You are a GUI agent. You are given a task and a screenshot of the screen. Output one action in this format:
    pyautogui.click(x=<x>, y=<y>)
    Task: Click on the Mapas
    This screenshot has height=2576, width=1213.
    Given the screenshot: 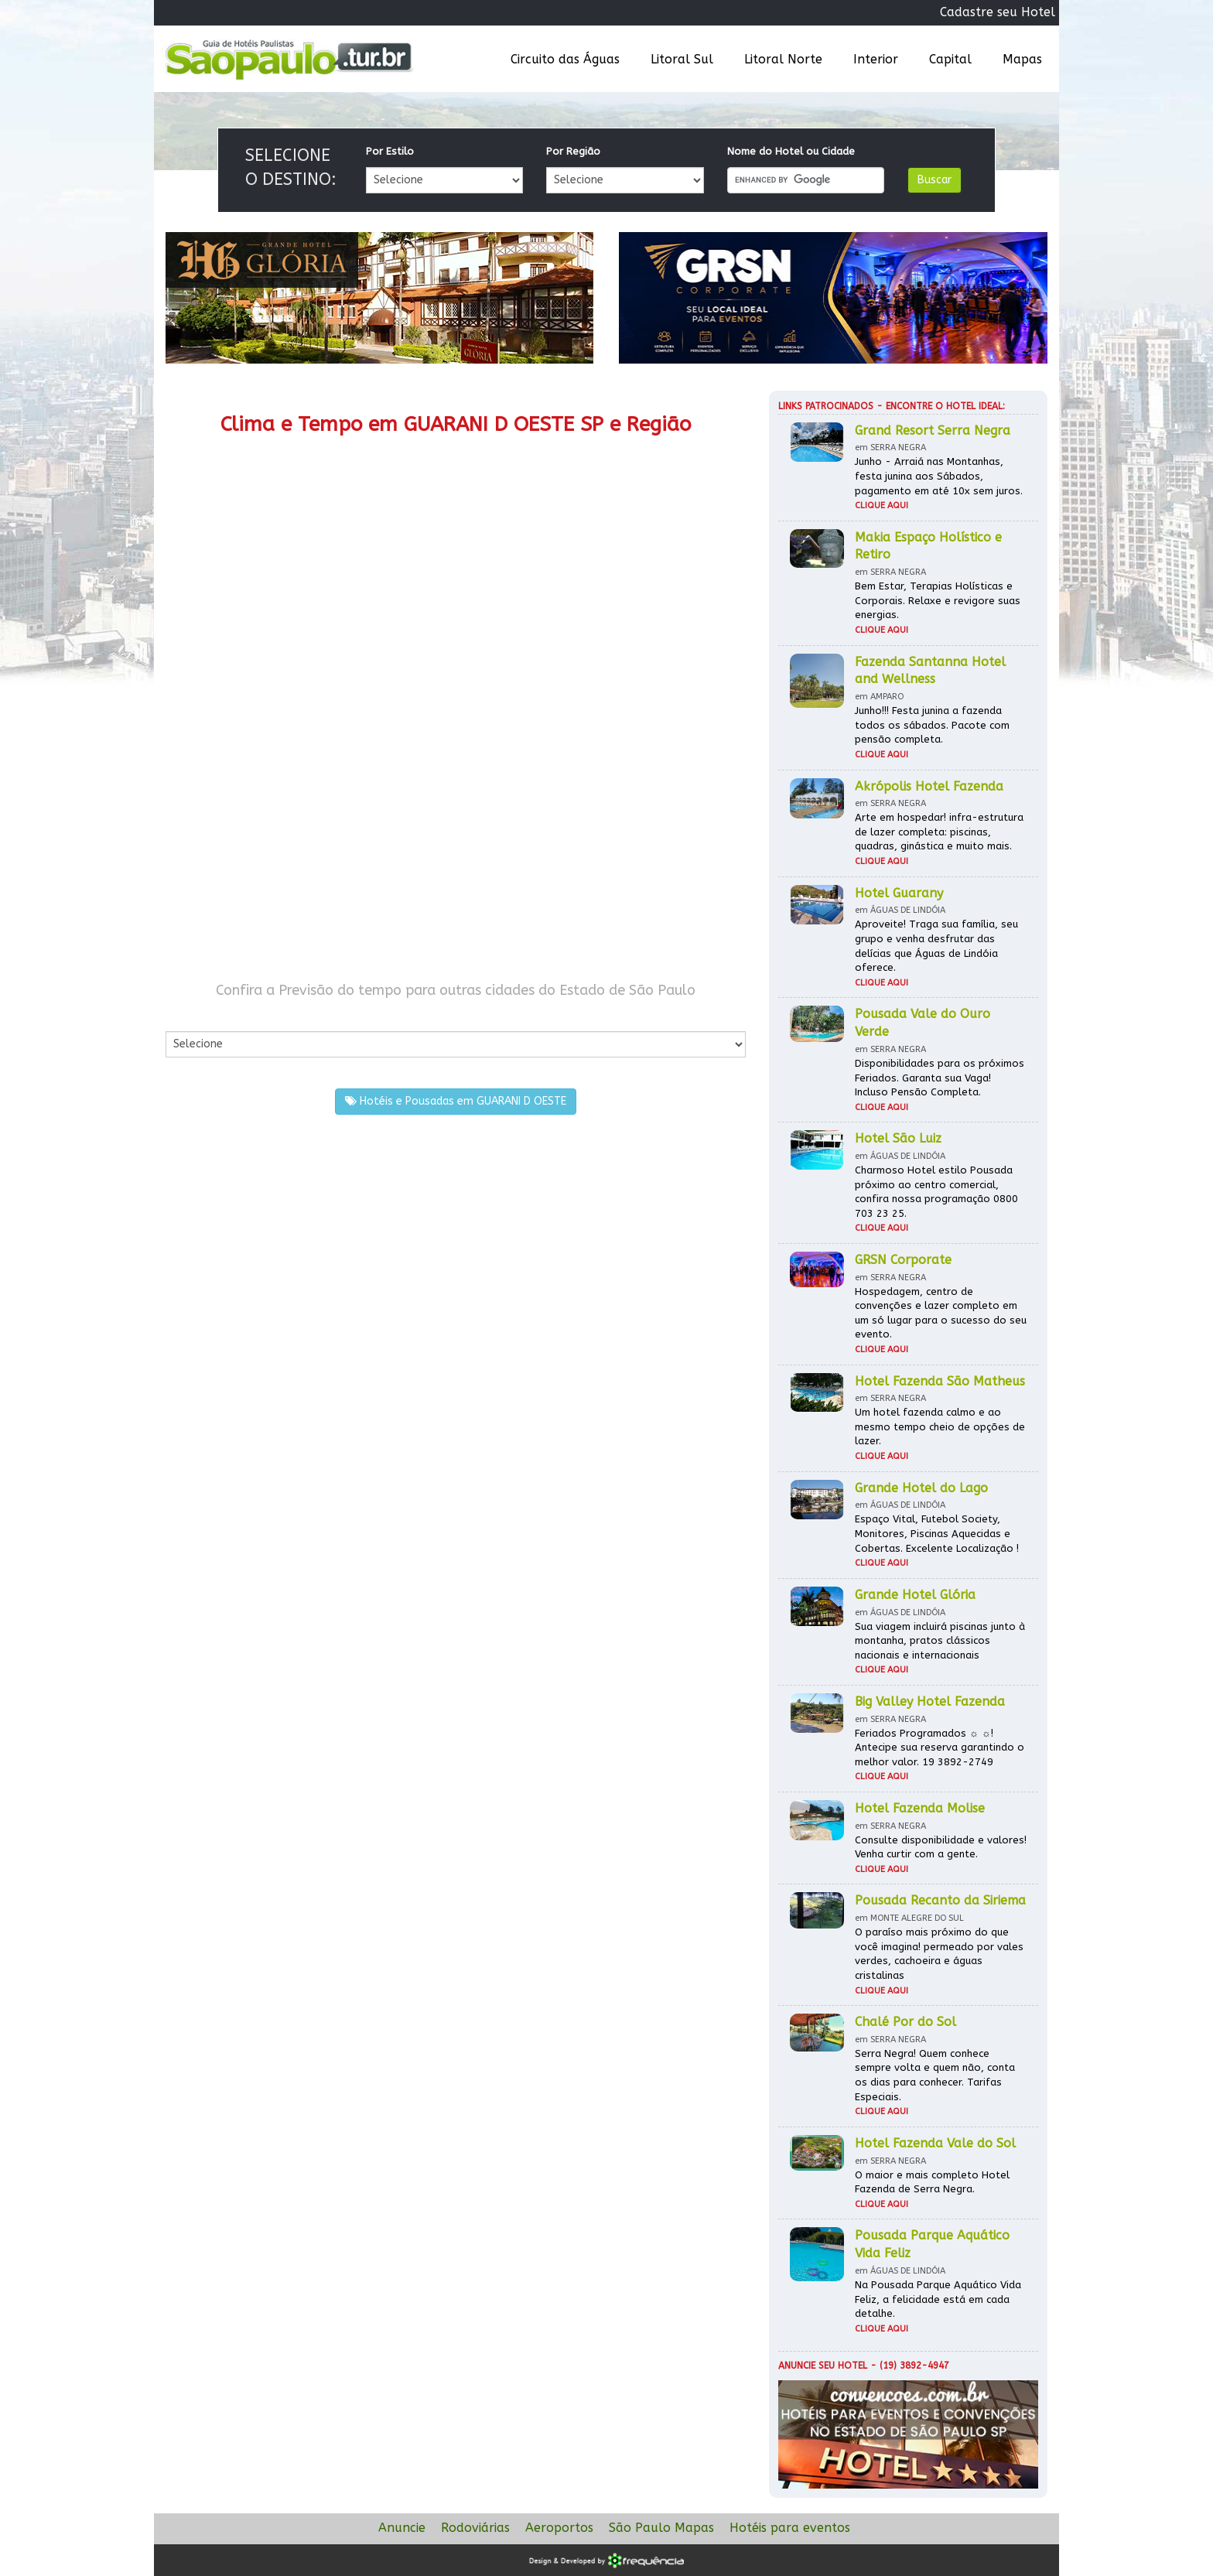 What is the action you would take?
    pyautogui.click(x=1022, y=59)
    